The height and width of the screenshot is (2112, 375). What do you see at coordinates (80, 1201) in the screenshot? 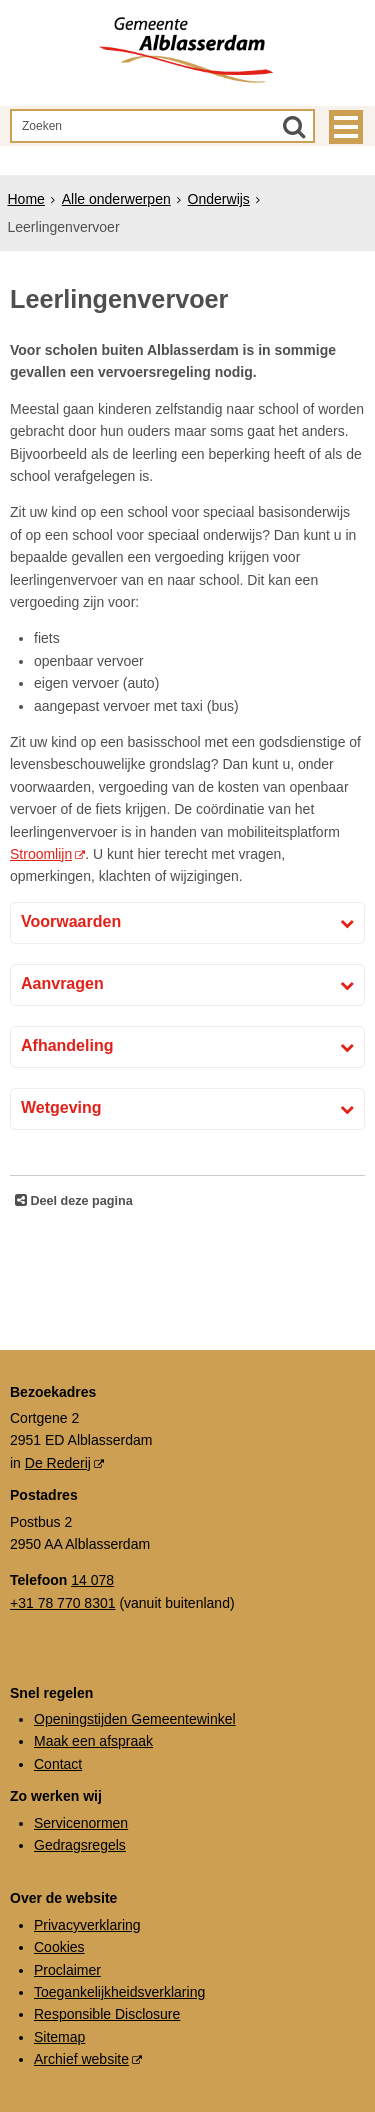
I see `Deel deze pagina` at bounding box center [80, 1201].